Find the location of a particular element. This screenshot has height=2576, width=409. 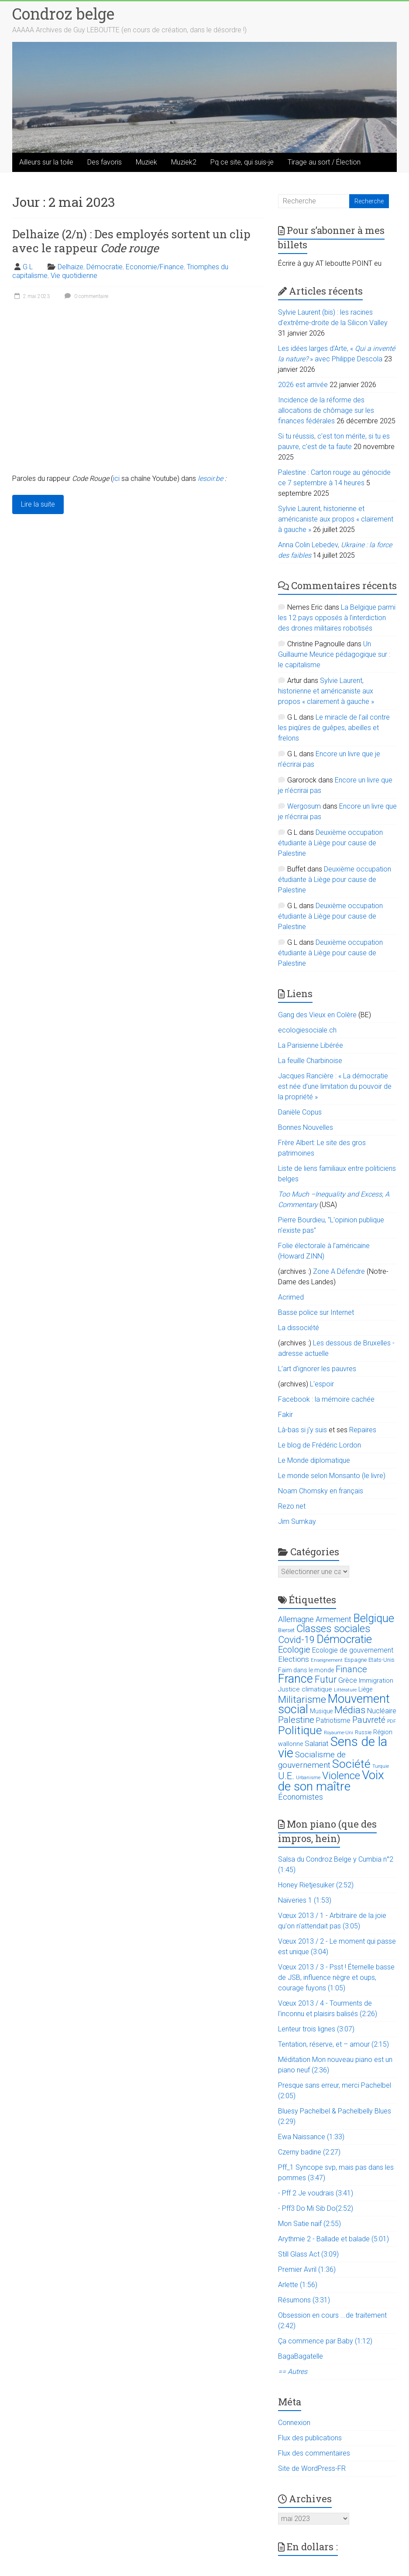

Flux des publications is located at coordinates (310, 2438).